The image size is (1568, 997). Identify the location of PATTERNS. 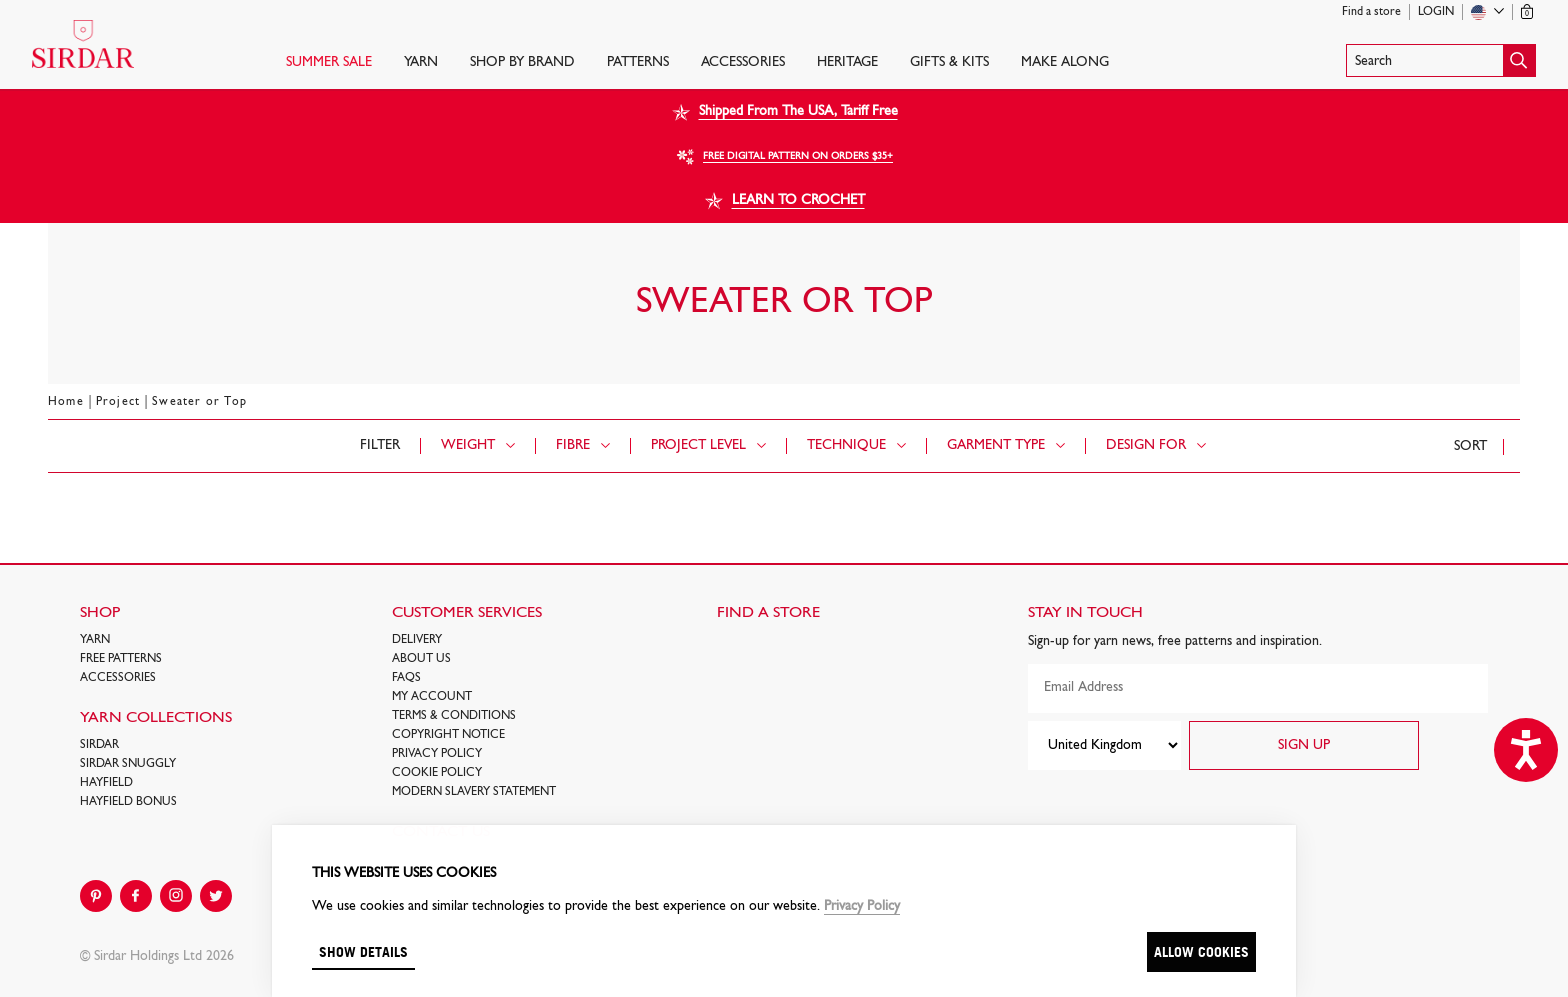
(638, 62).